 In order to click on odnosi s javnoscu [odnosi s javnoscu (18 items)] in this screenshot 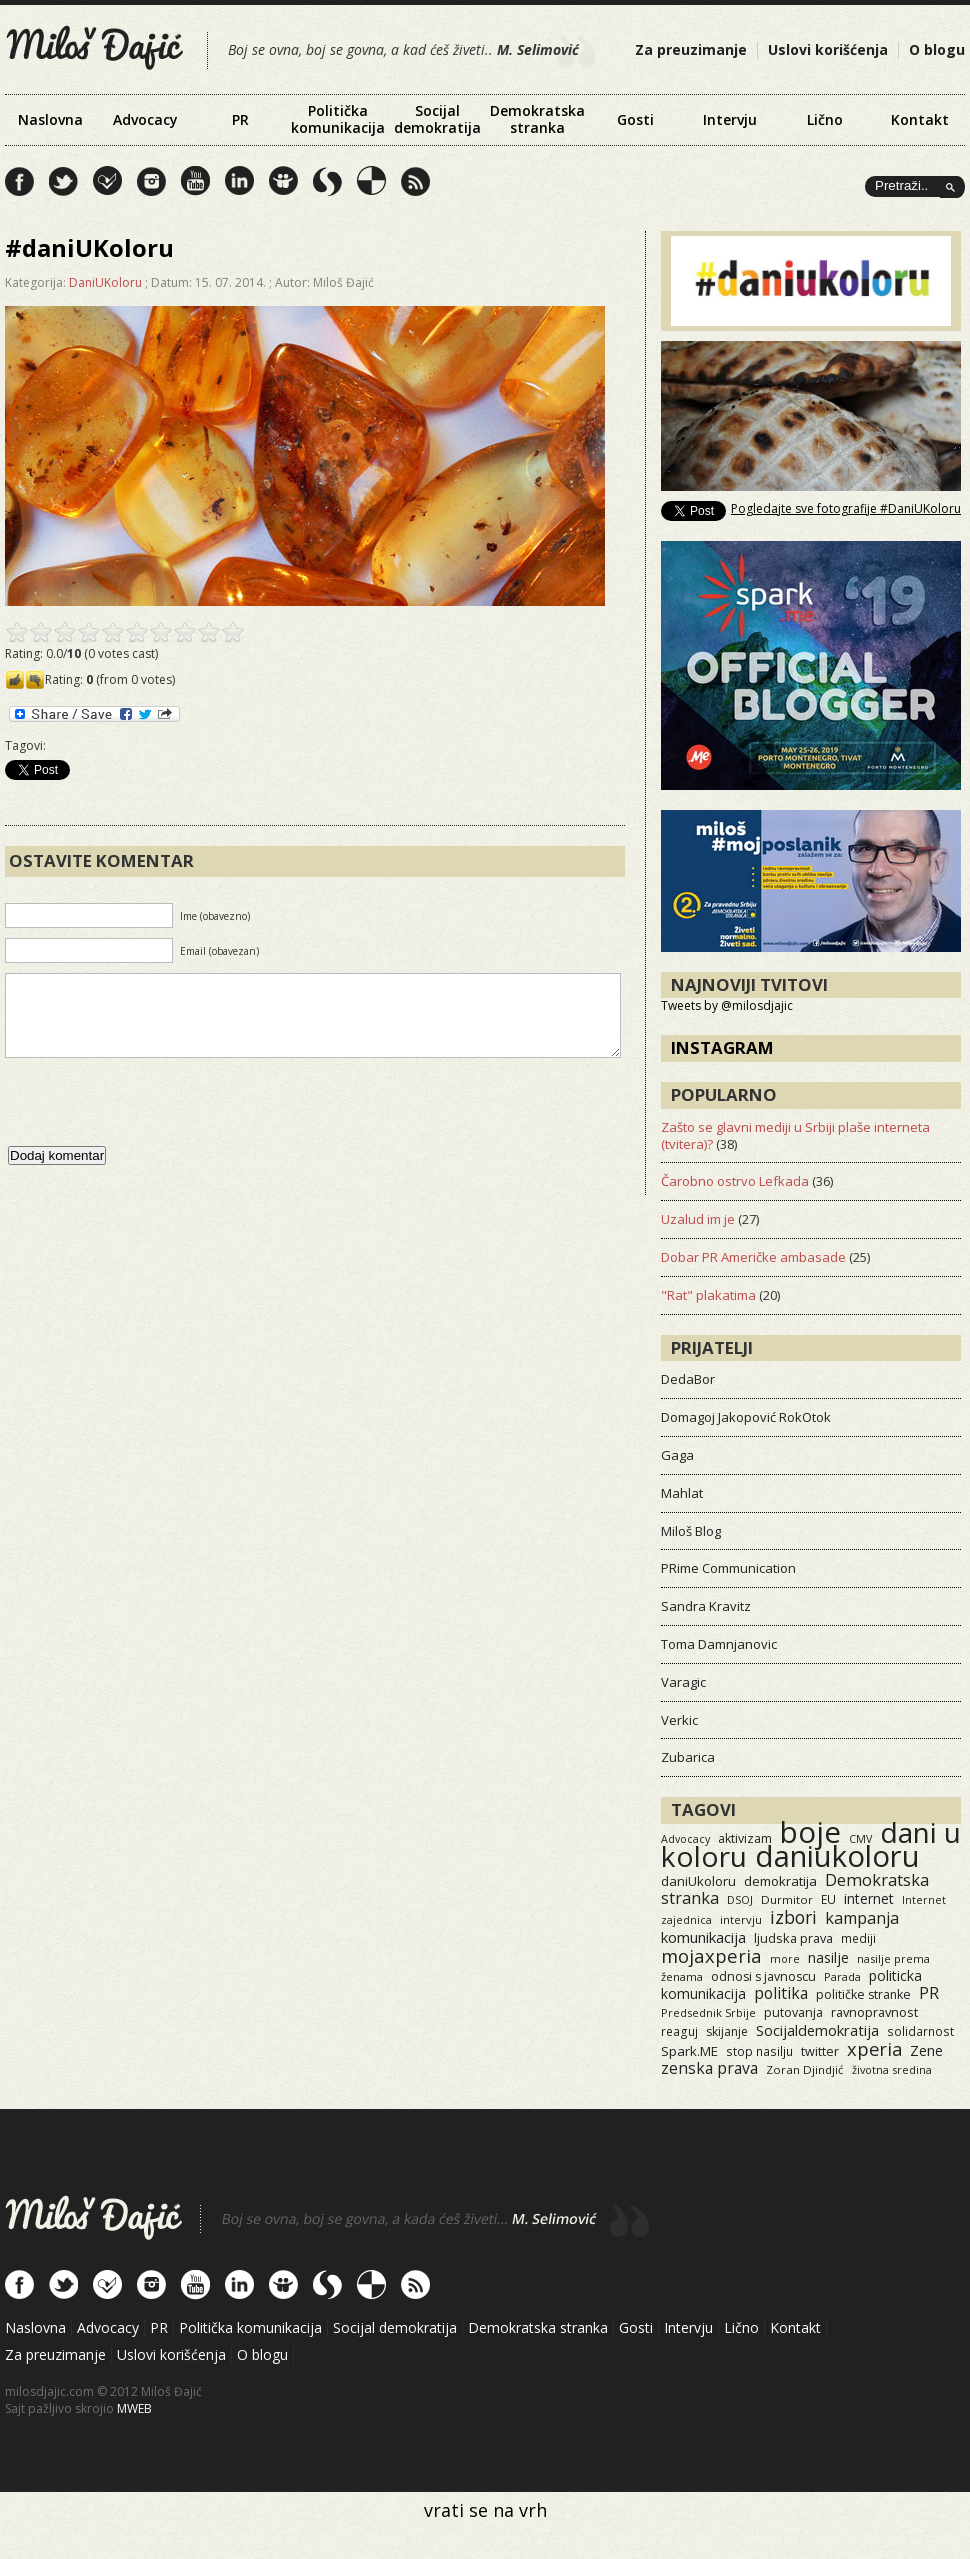, I will do `click(763, 1976)`.